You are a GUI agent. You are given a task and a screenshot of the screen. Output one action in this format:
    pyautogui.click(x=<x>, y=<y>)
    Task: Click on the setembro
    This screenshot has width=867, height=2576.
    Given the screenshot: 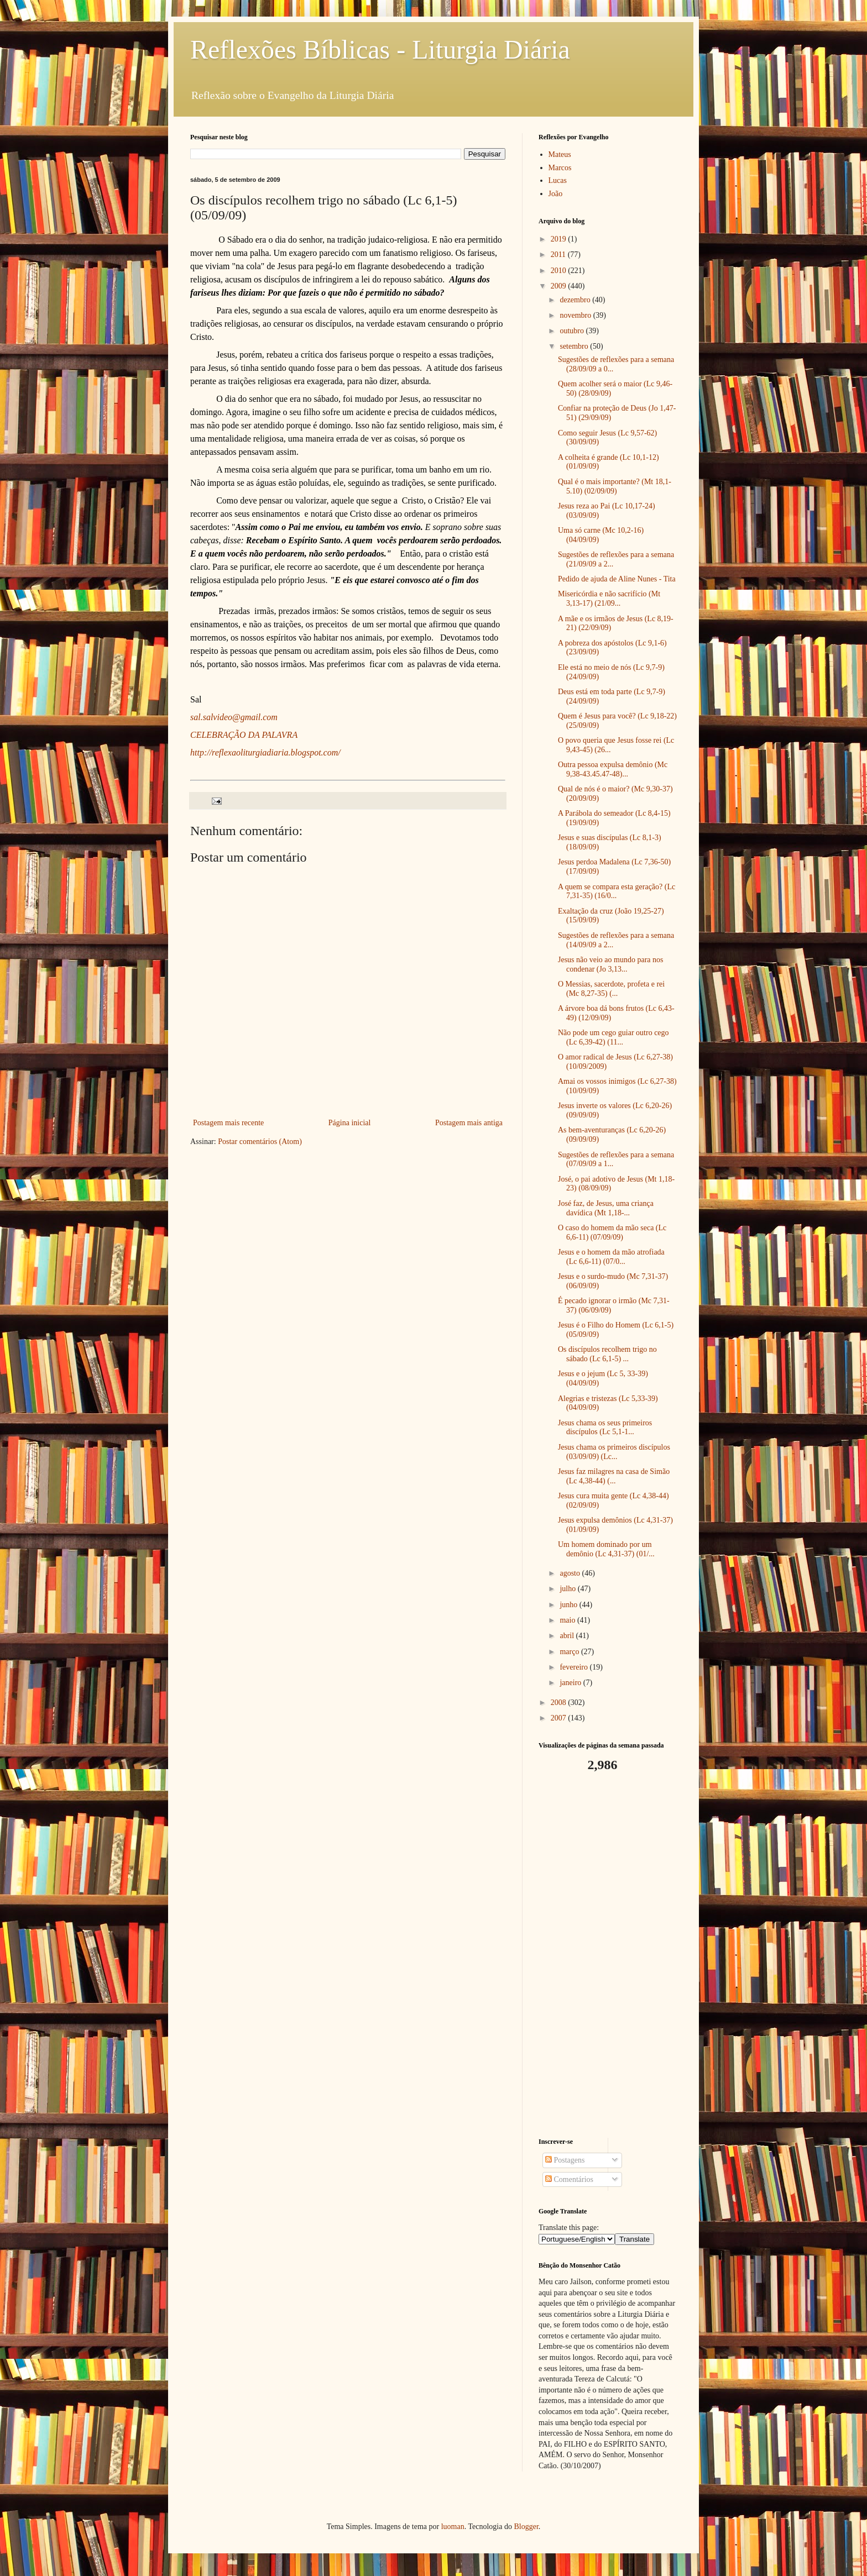 What is the action you would take?
    pyautogui.click(x=575, y=346)
    